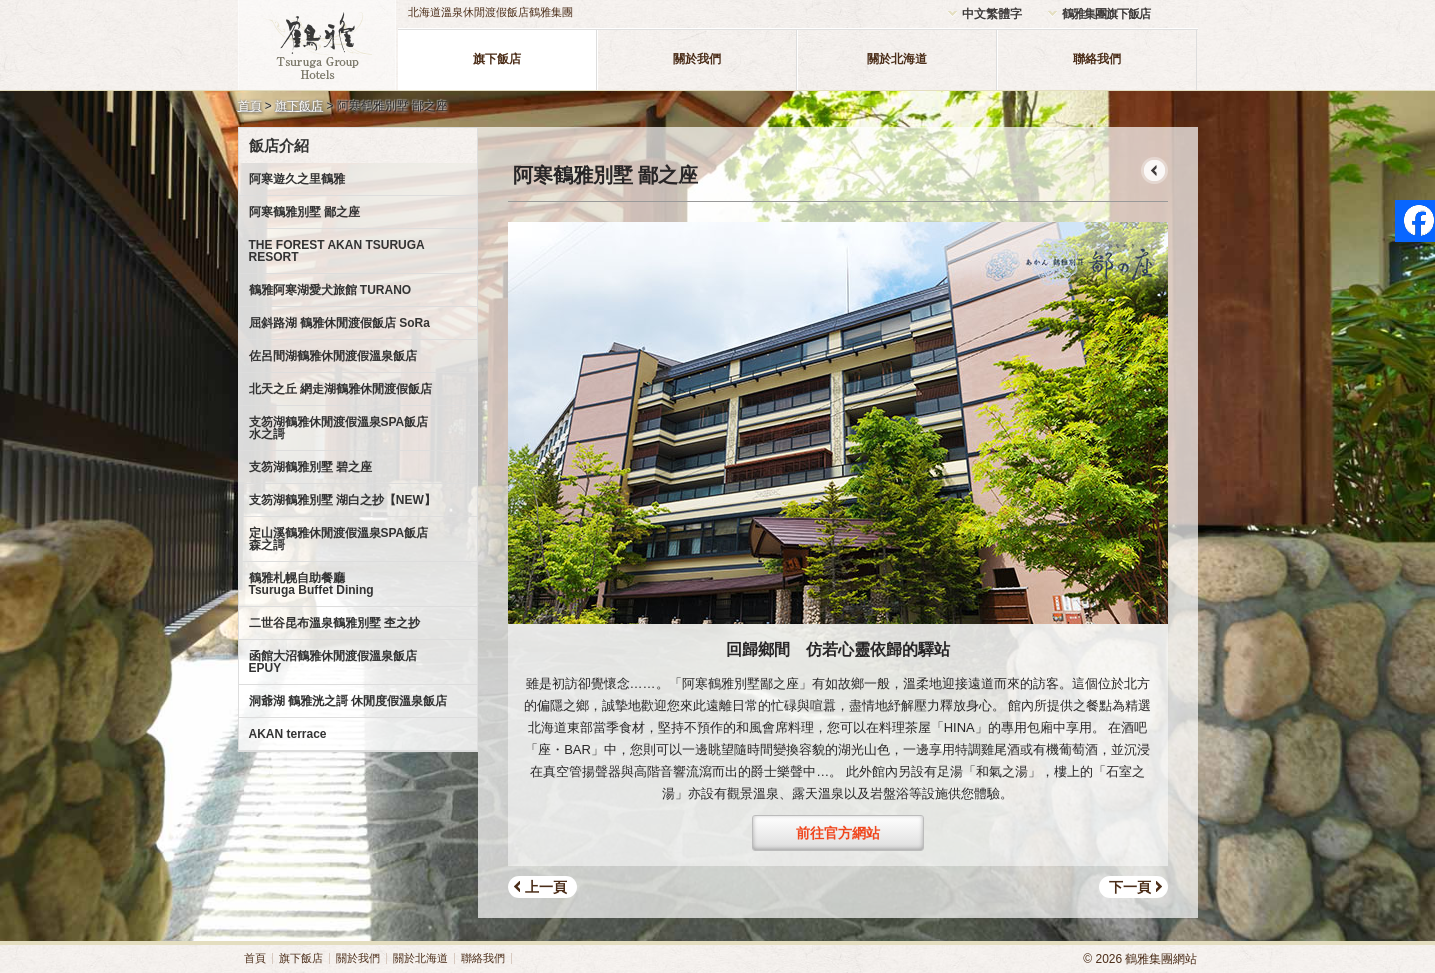 The width and height of the screenshot is (1435, 973). What do you see at coordinates (333, 662) in the screenshot?
I see `函館大沼鶴雅休閒渡假溫泉飯店EPUY` at bounding box center [333, 662].